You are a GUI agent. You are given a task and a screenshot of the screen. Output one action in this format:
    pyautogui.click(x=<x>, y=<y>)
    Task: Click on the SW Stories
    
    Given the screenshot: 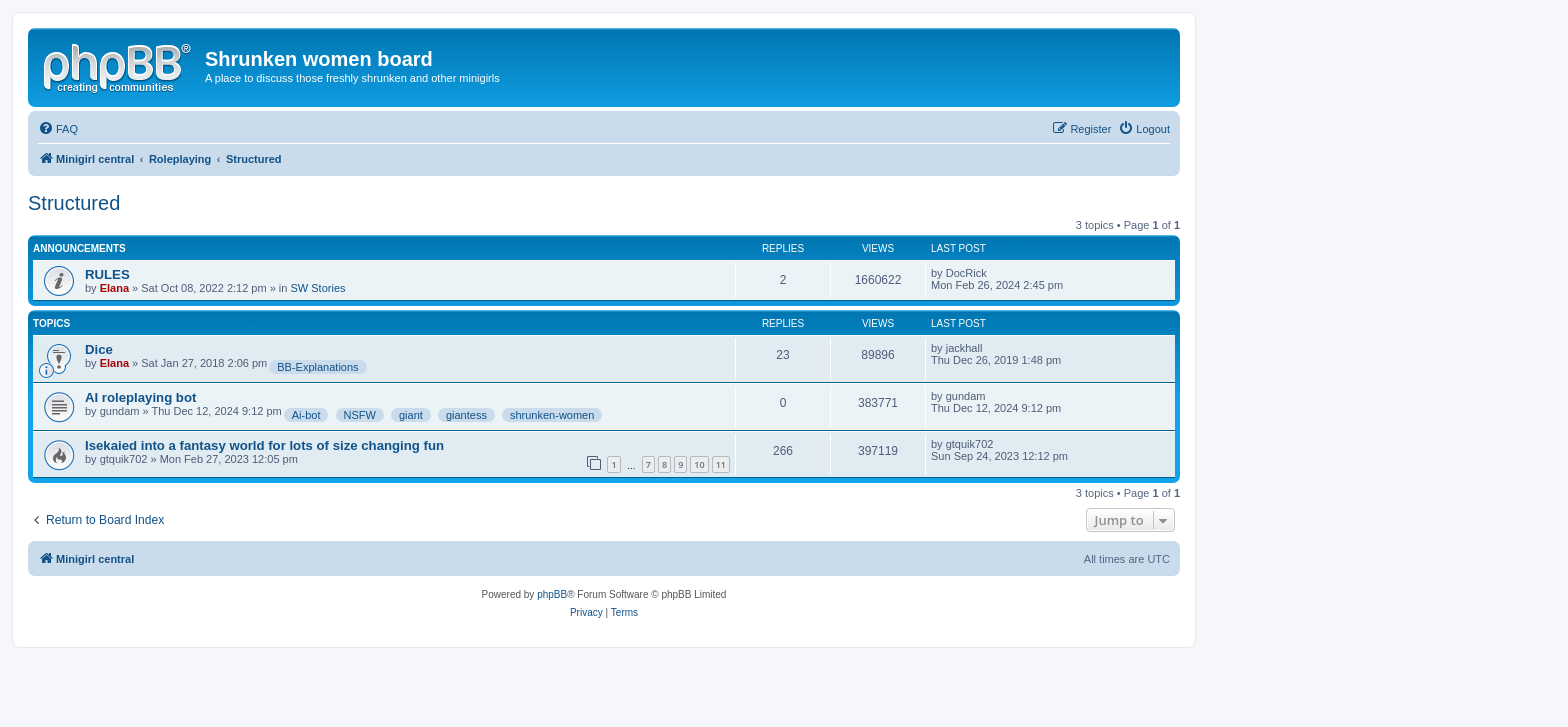 What is the action you would take?
    pyautogui.click(x=317, y=288)
    